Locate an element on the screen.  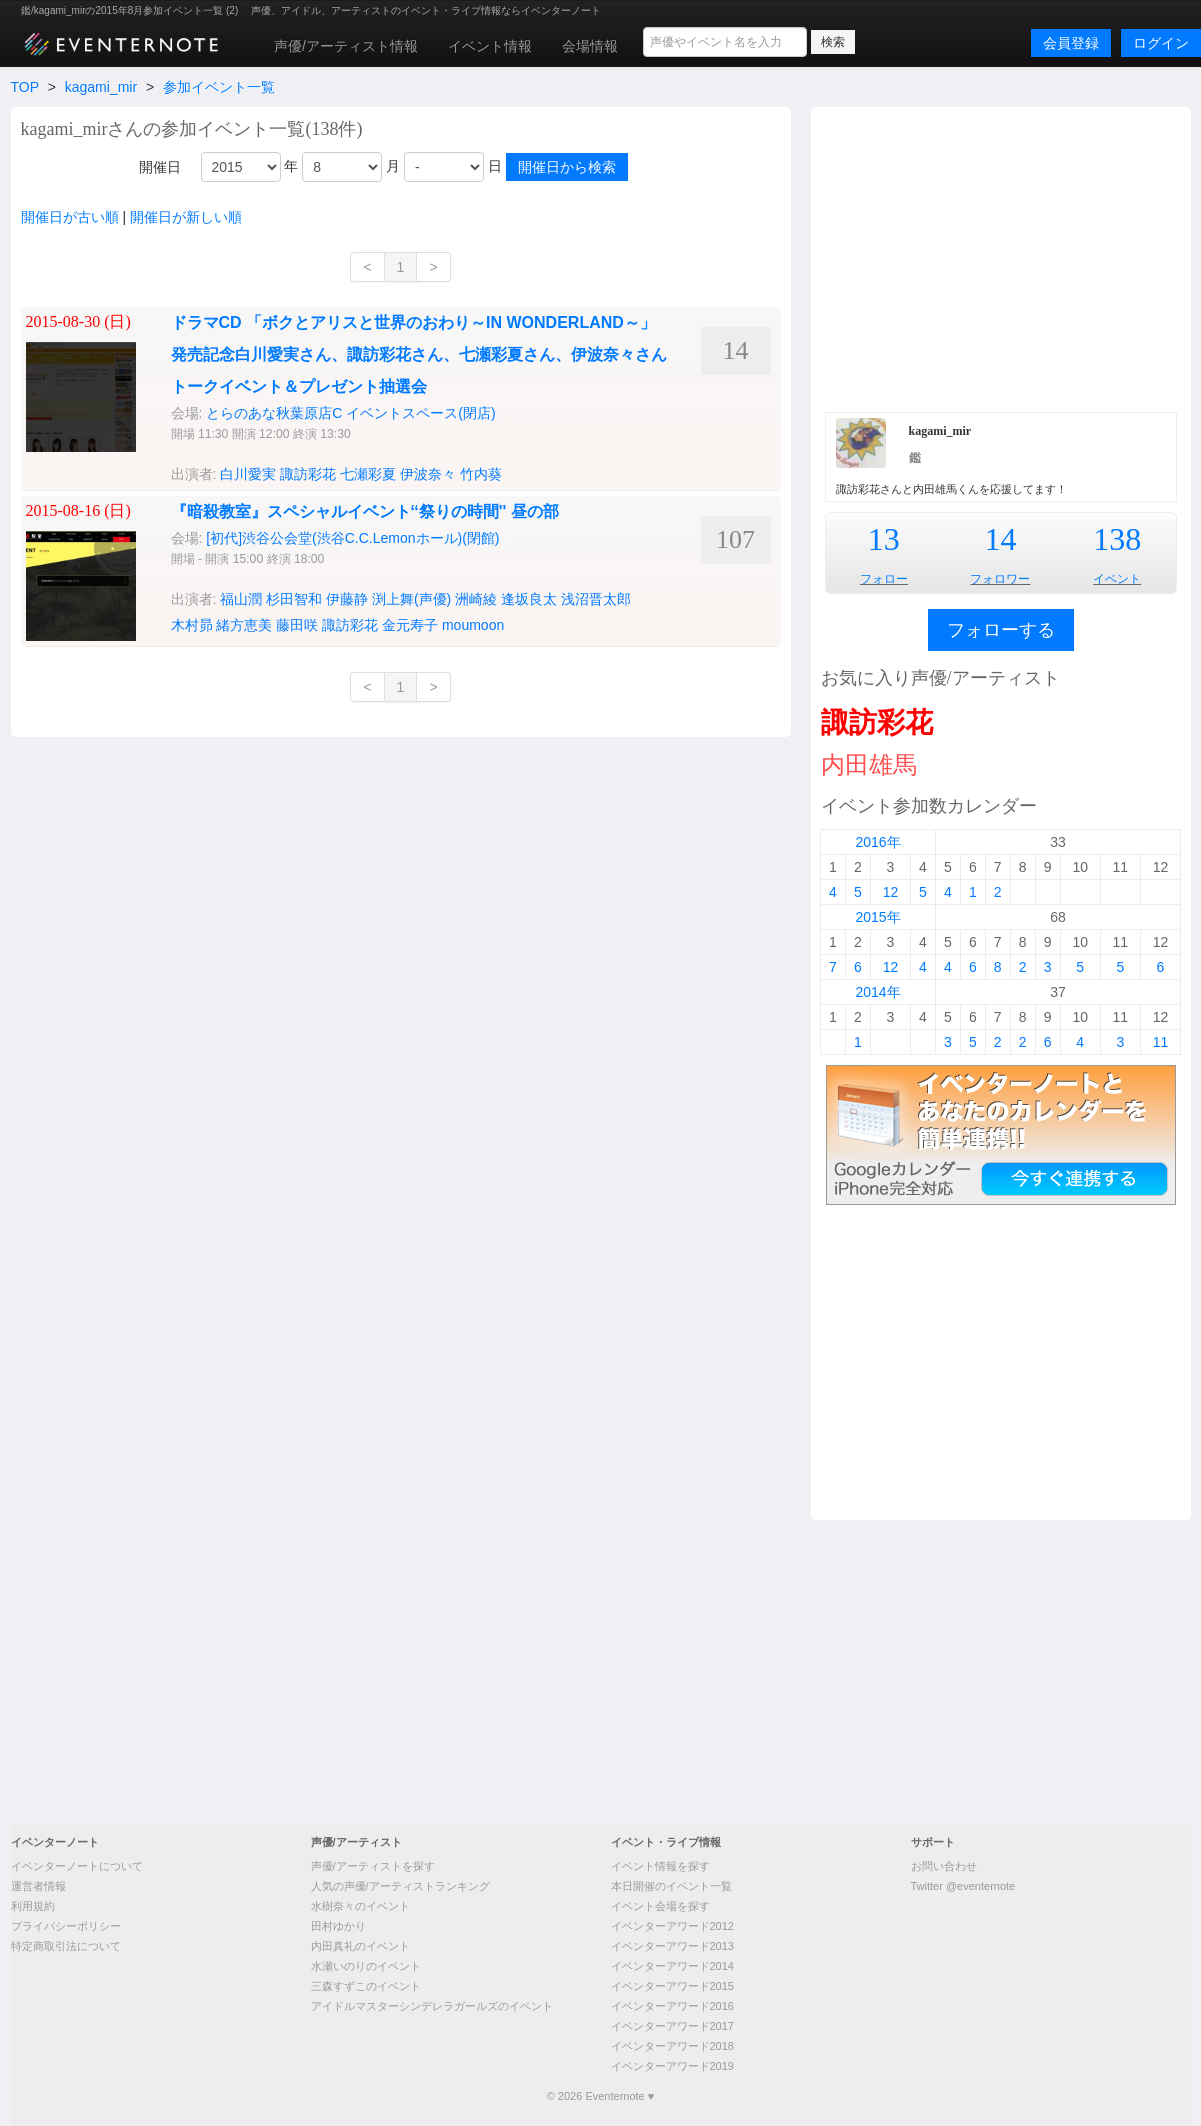
kagami_mir is located at coordinates (101, 87).